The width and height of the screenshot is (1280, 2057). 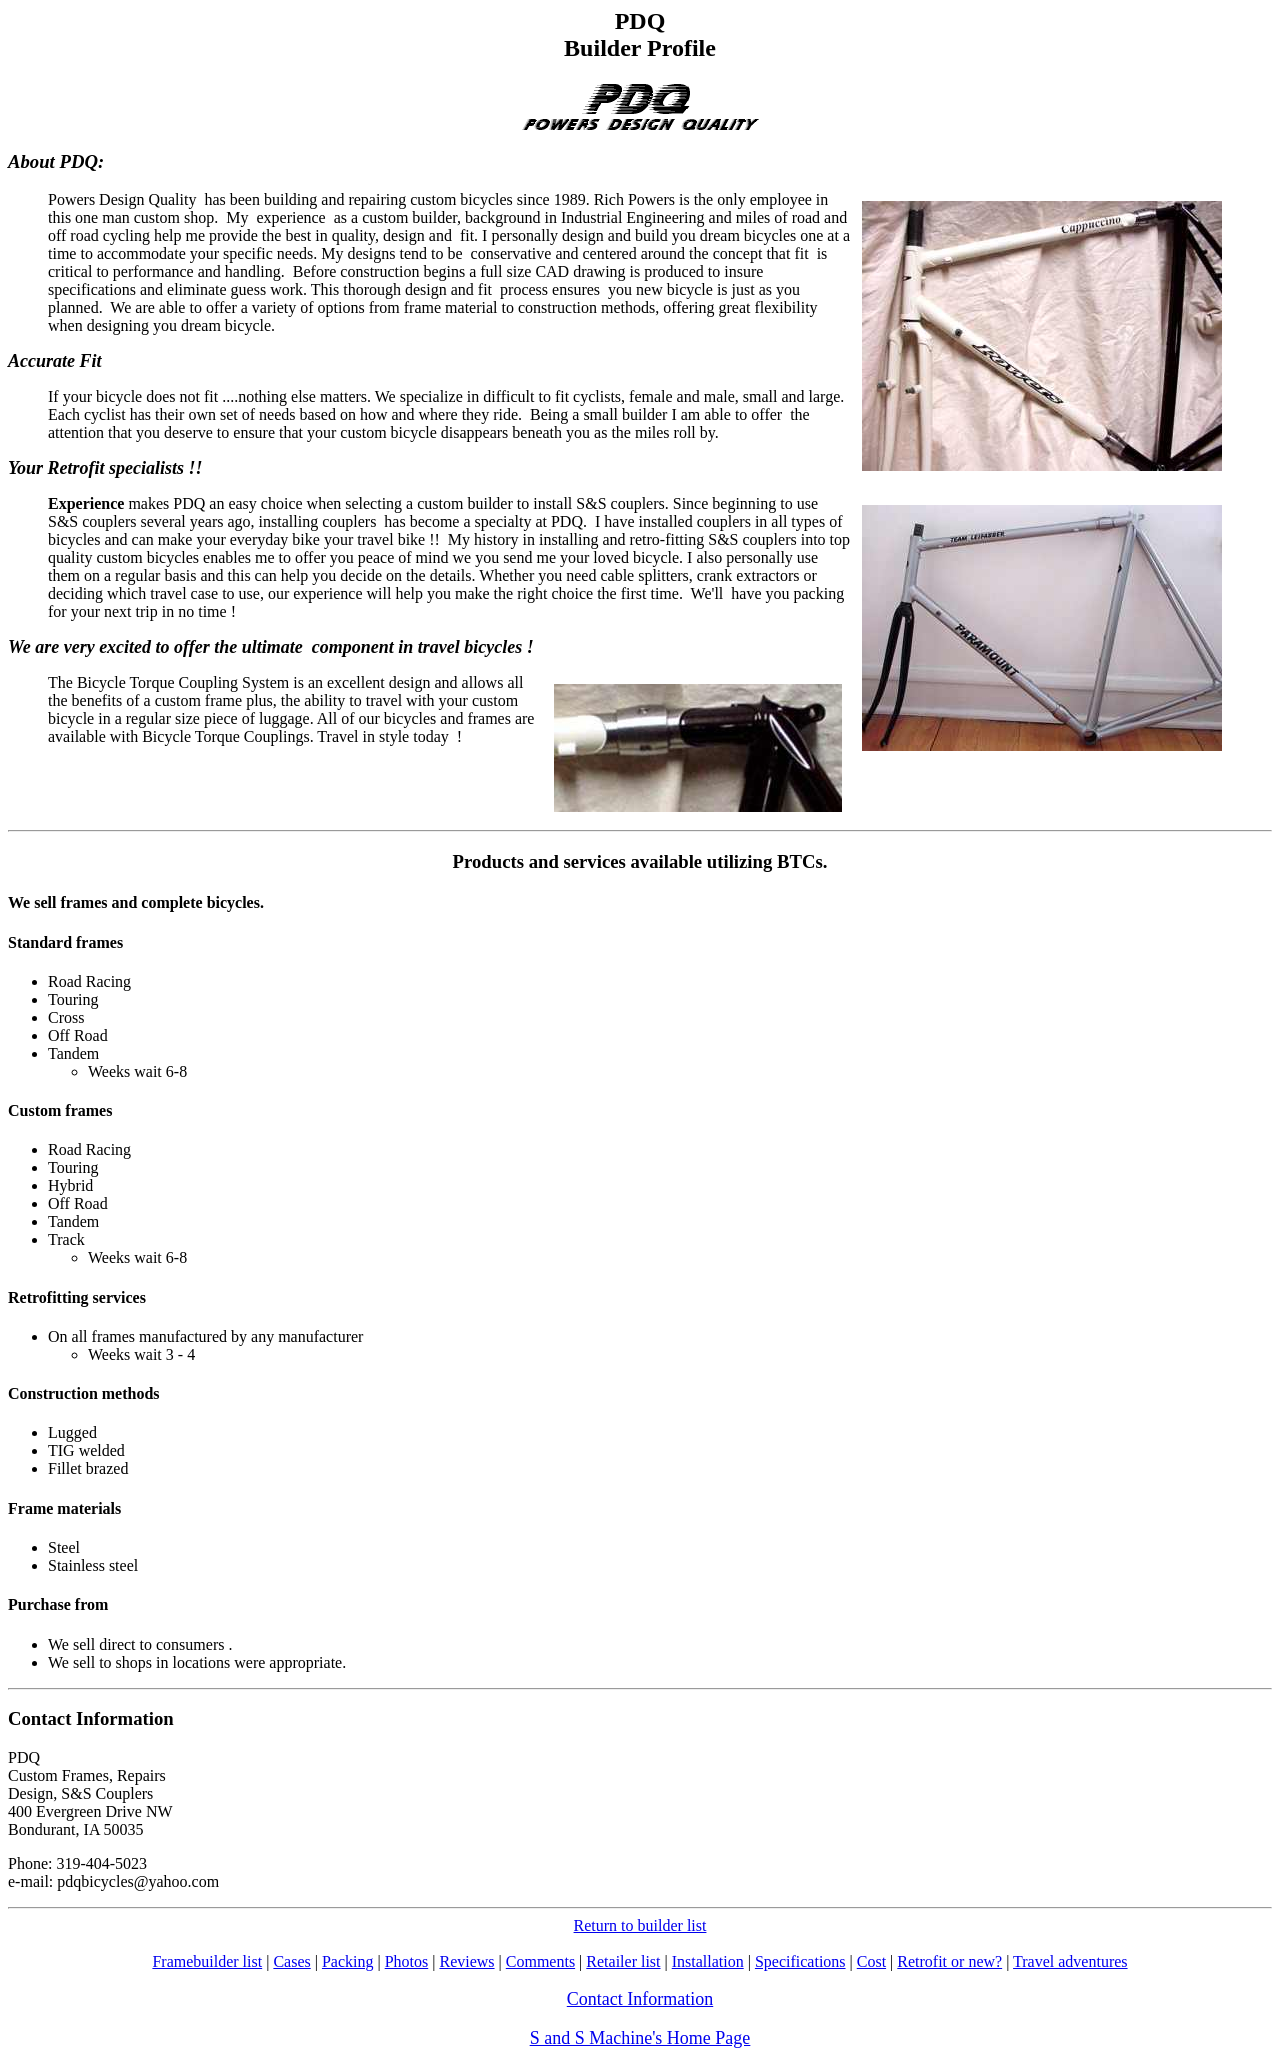 What do you see at coordinates (708, 1961) in the screenshot?
I see `Installation` at bounding box center [708, 1961].